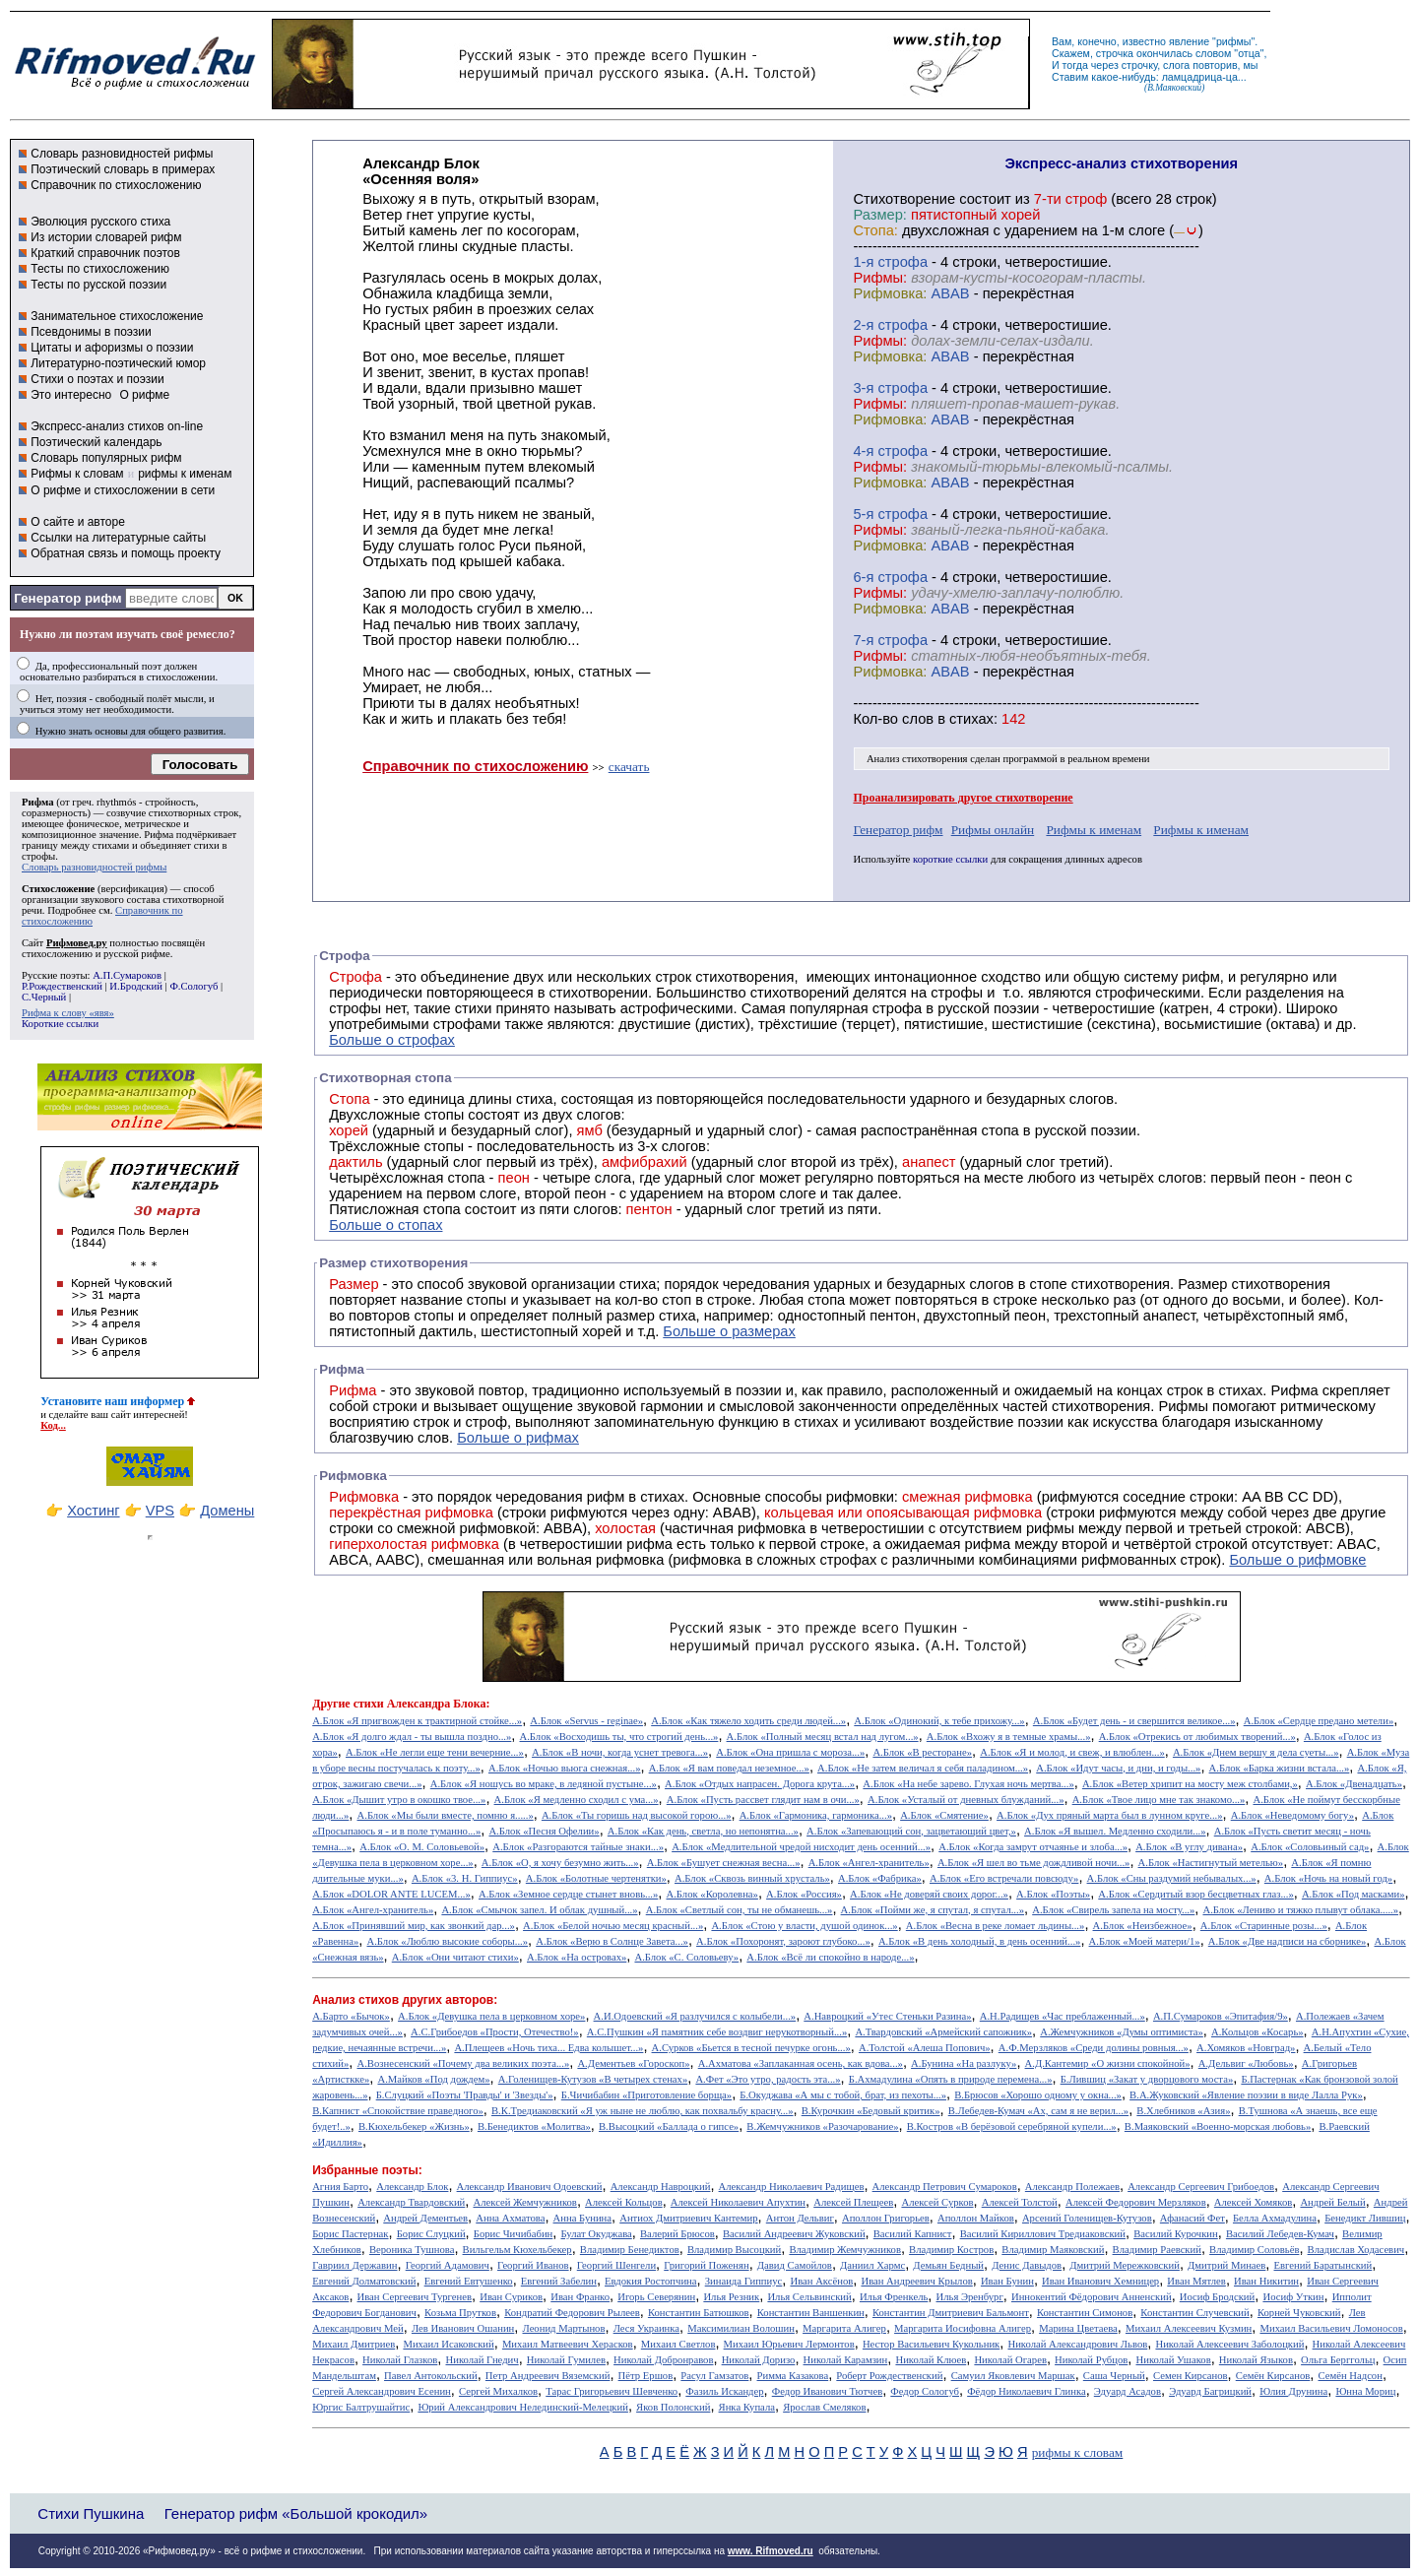  I want to click on А.Блок «Я медленно сходил с ума...», so click(576, 1799).